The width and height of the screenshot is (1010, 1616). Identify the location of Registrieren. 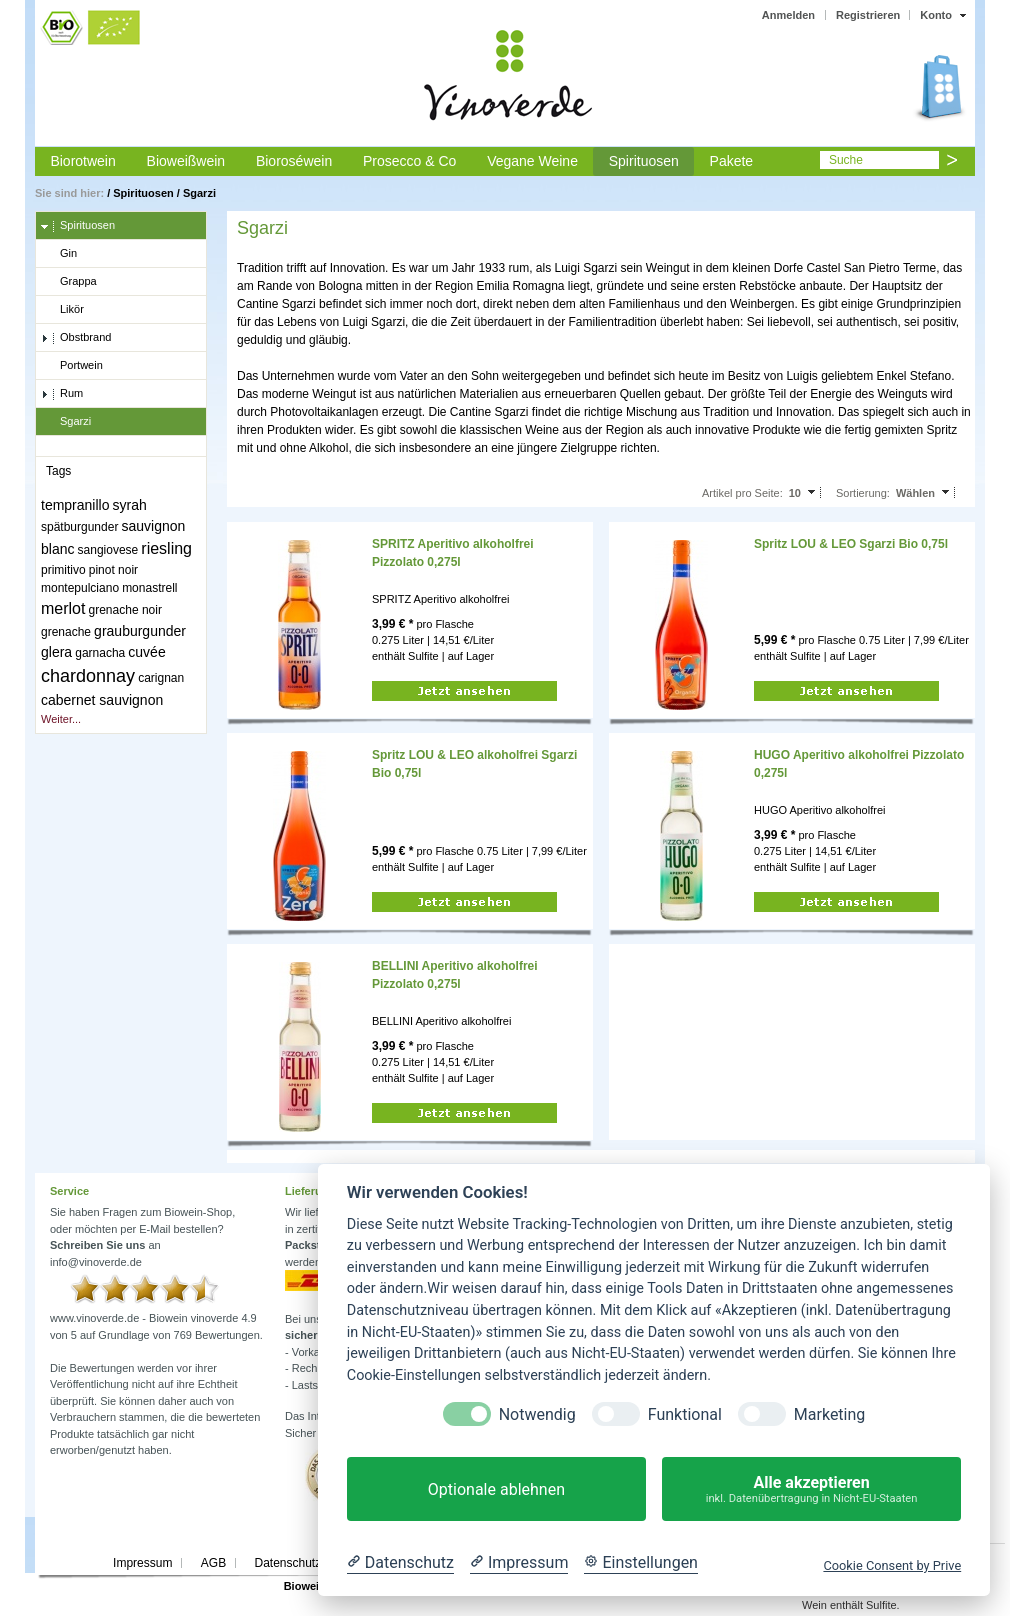
(868, 15).